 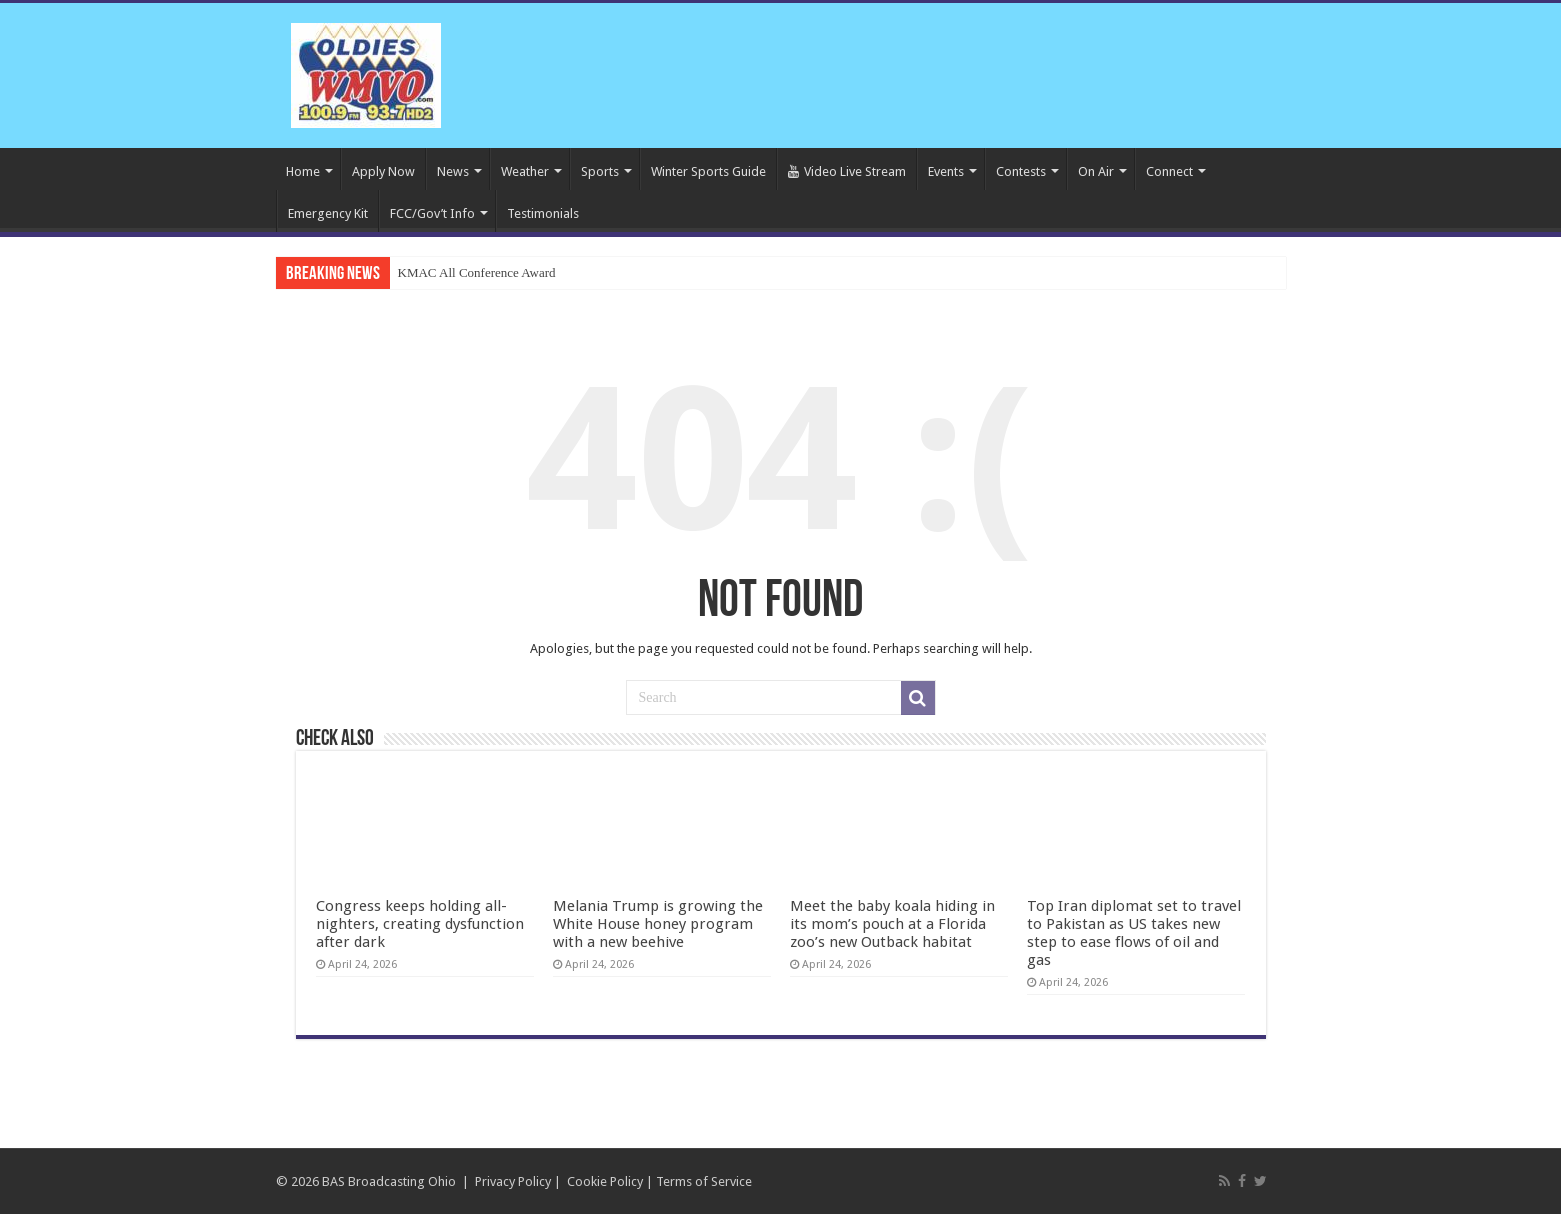 I want to click on KMAC All Conference A, so click(x=464, y=272).